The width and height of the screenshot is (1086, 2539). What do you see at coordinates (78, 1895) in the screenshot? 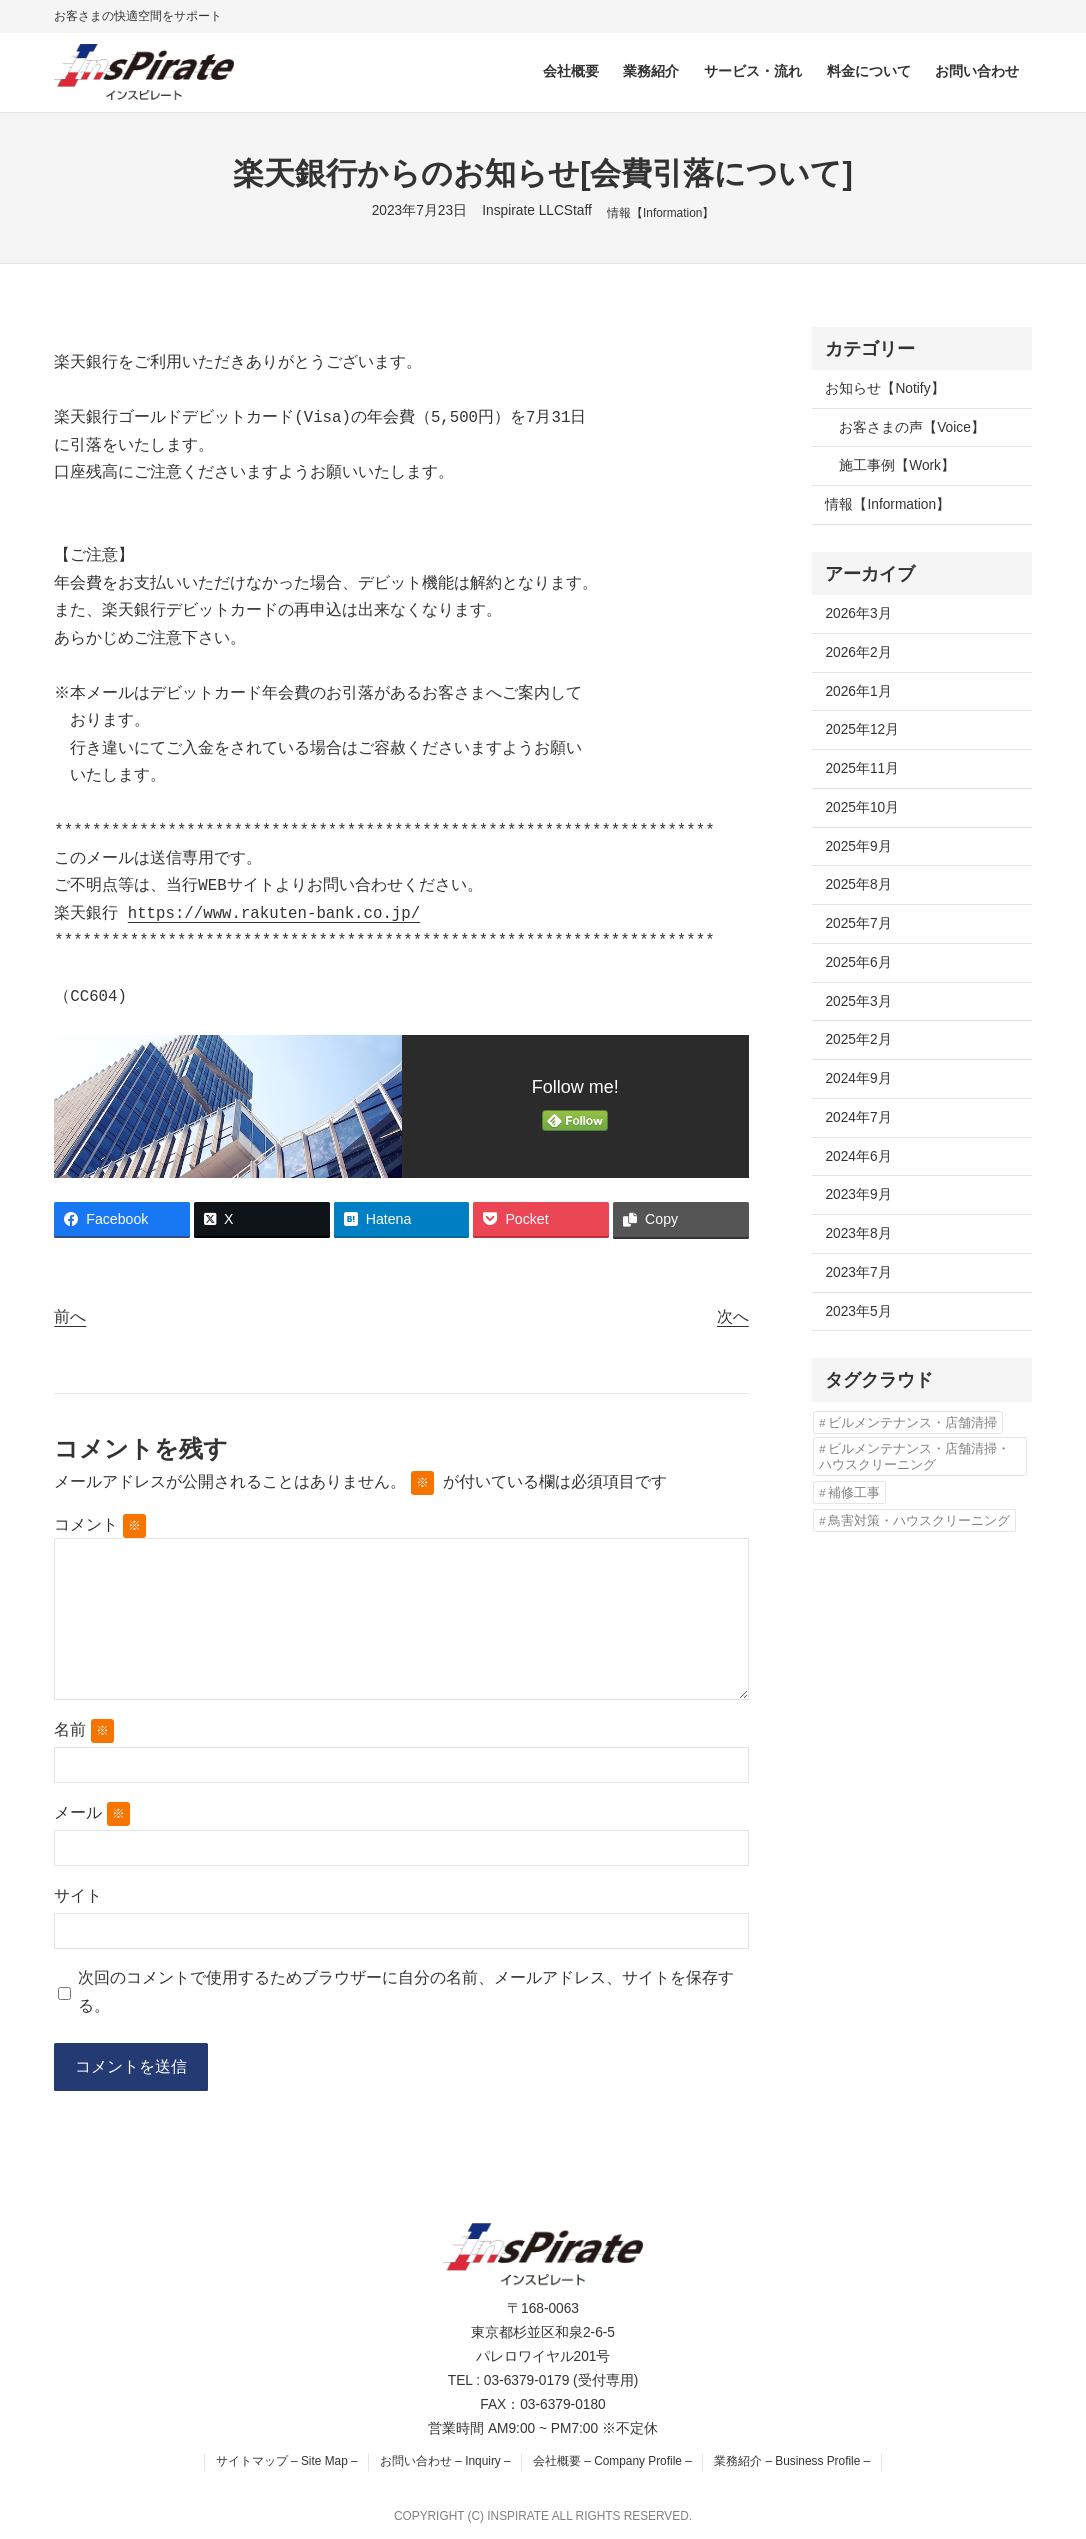
I see `サイト` at bounding box center [78, 1895].